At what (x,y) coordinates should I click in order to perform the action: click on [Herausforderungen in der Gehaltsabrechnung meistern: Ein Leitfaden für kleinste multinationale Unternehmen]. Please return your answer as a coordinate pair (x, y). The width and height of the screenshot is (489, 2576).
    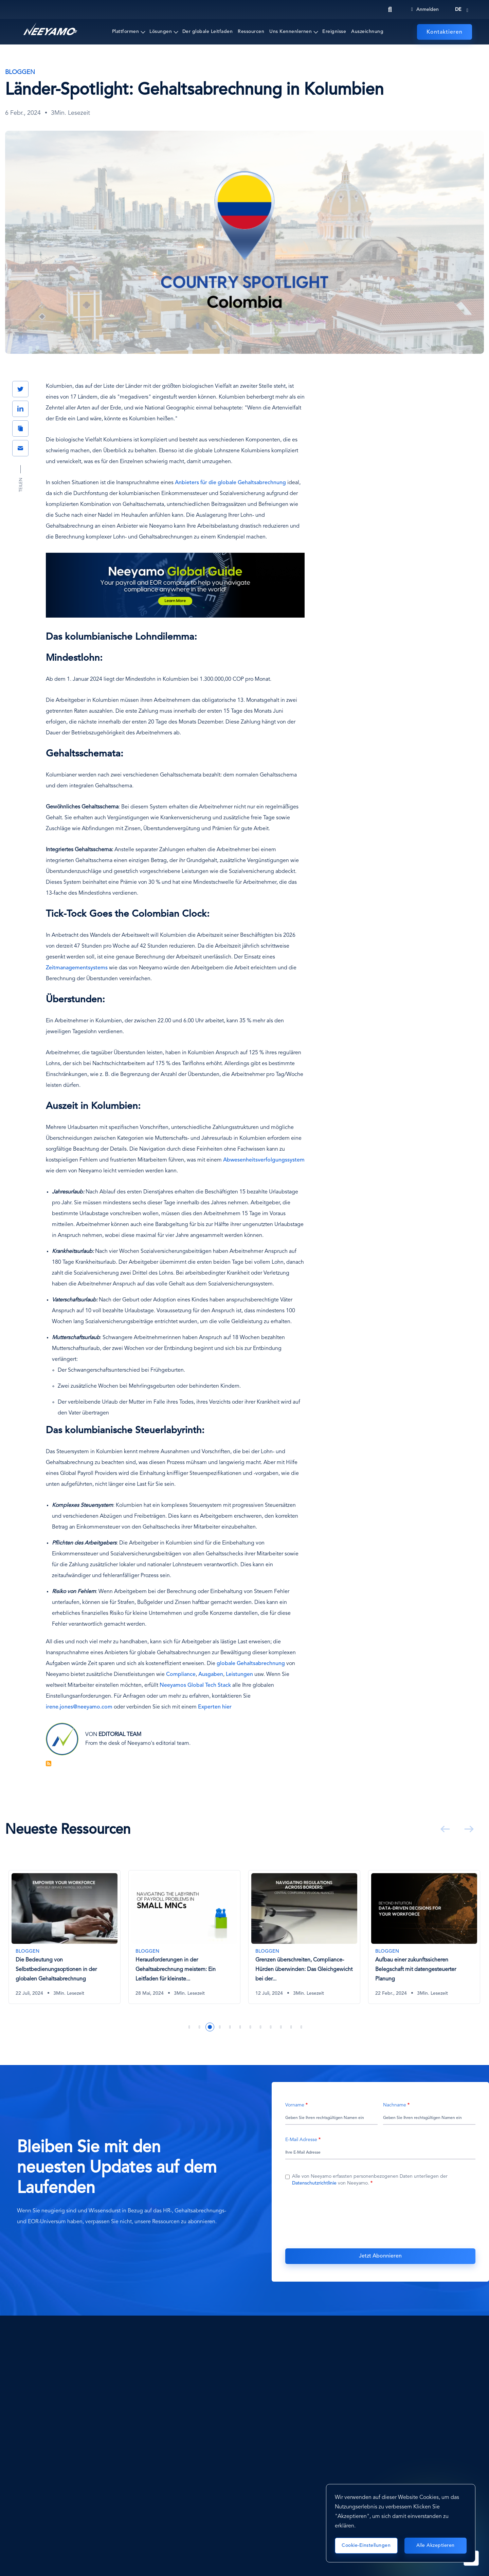
    Looking at the image, I should click on (304, 1937).